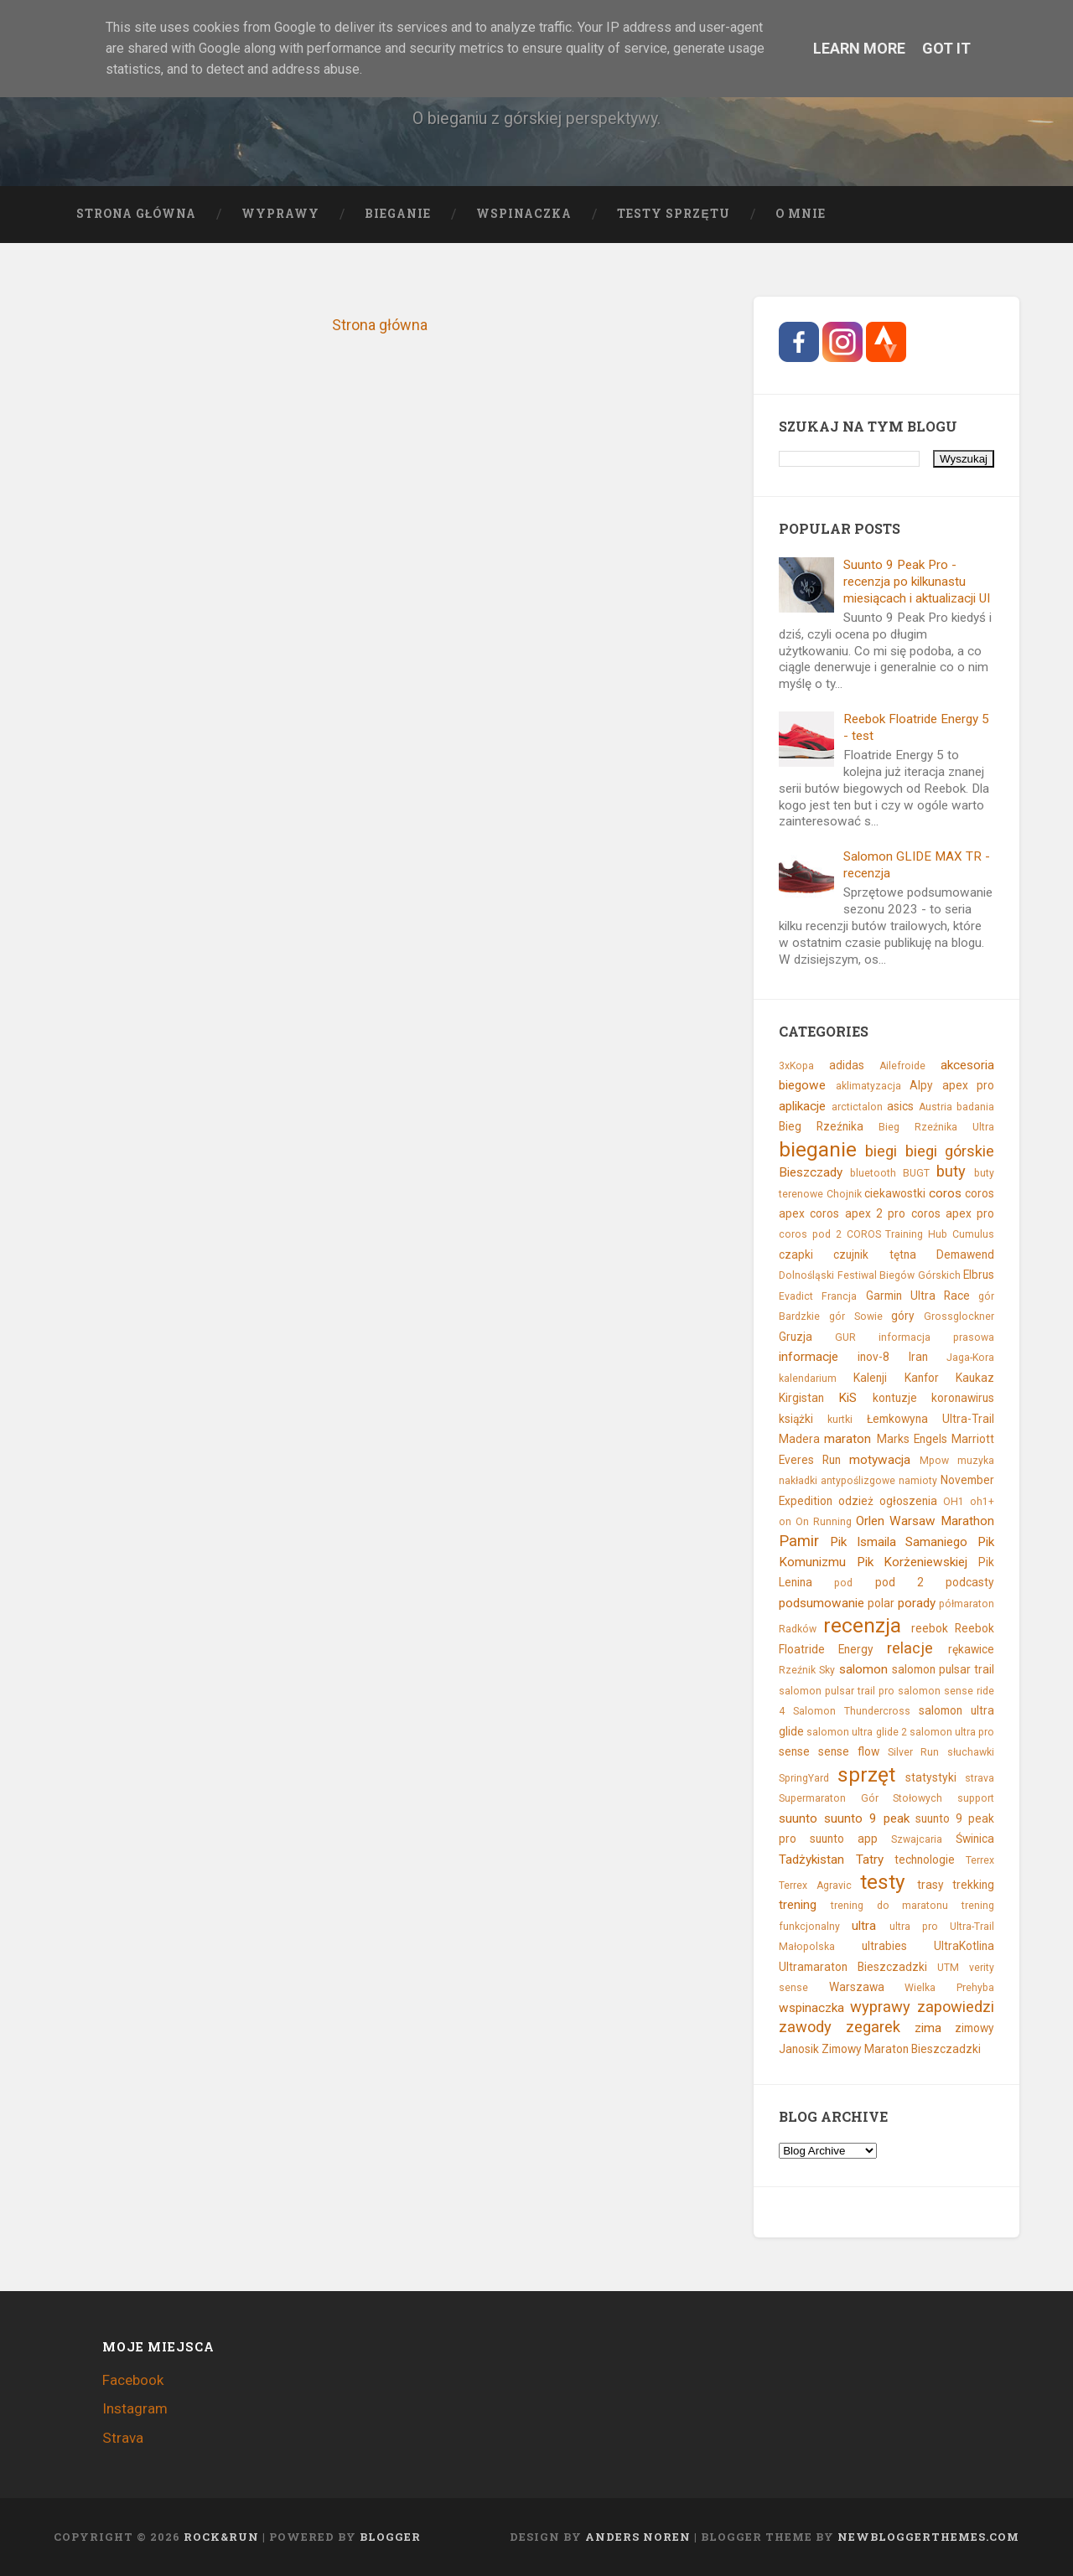 The height and width of the screenshot is (2576, 1073). What do you see at coordinates (882, 1882) in the screenshot?
I see `testy` at bounding box center [882, 1882].